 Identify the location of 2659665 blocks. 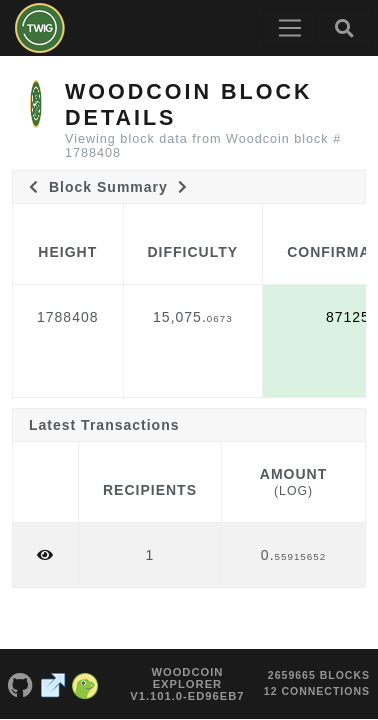
(319, 675).